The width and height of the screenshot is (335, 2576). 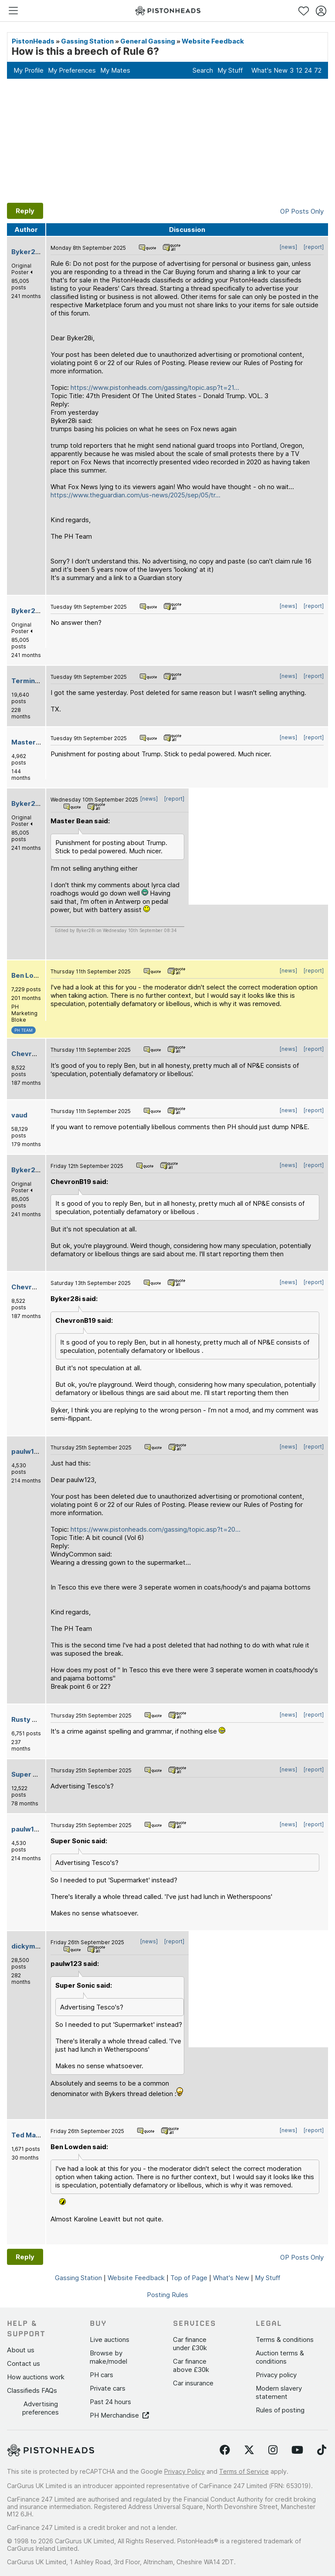 What do you see at coordinates (280, 2357) in the screenshot?
I see `Auction terms & conditions` at bounding box center [280, 2357].